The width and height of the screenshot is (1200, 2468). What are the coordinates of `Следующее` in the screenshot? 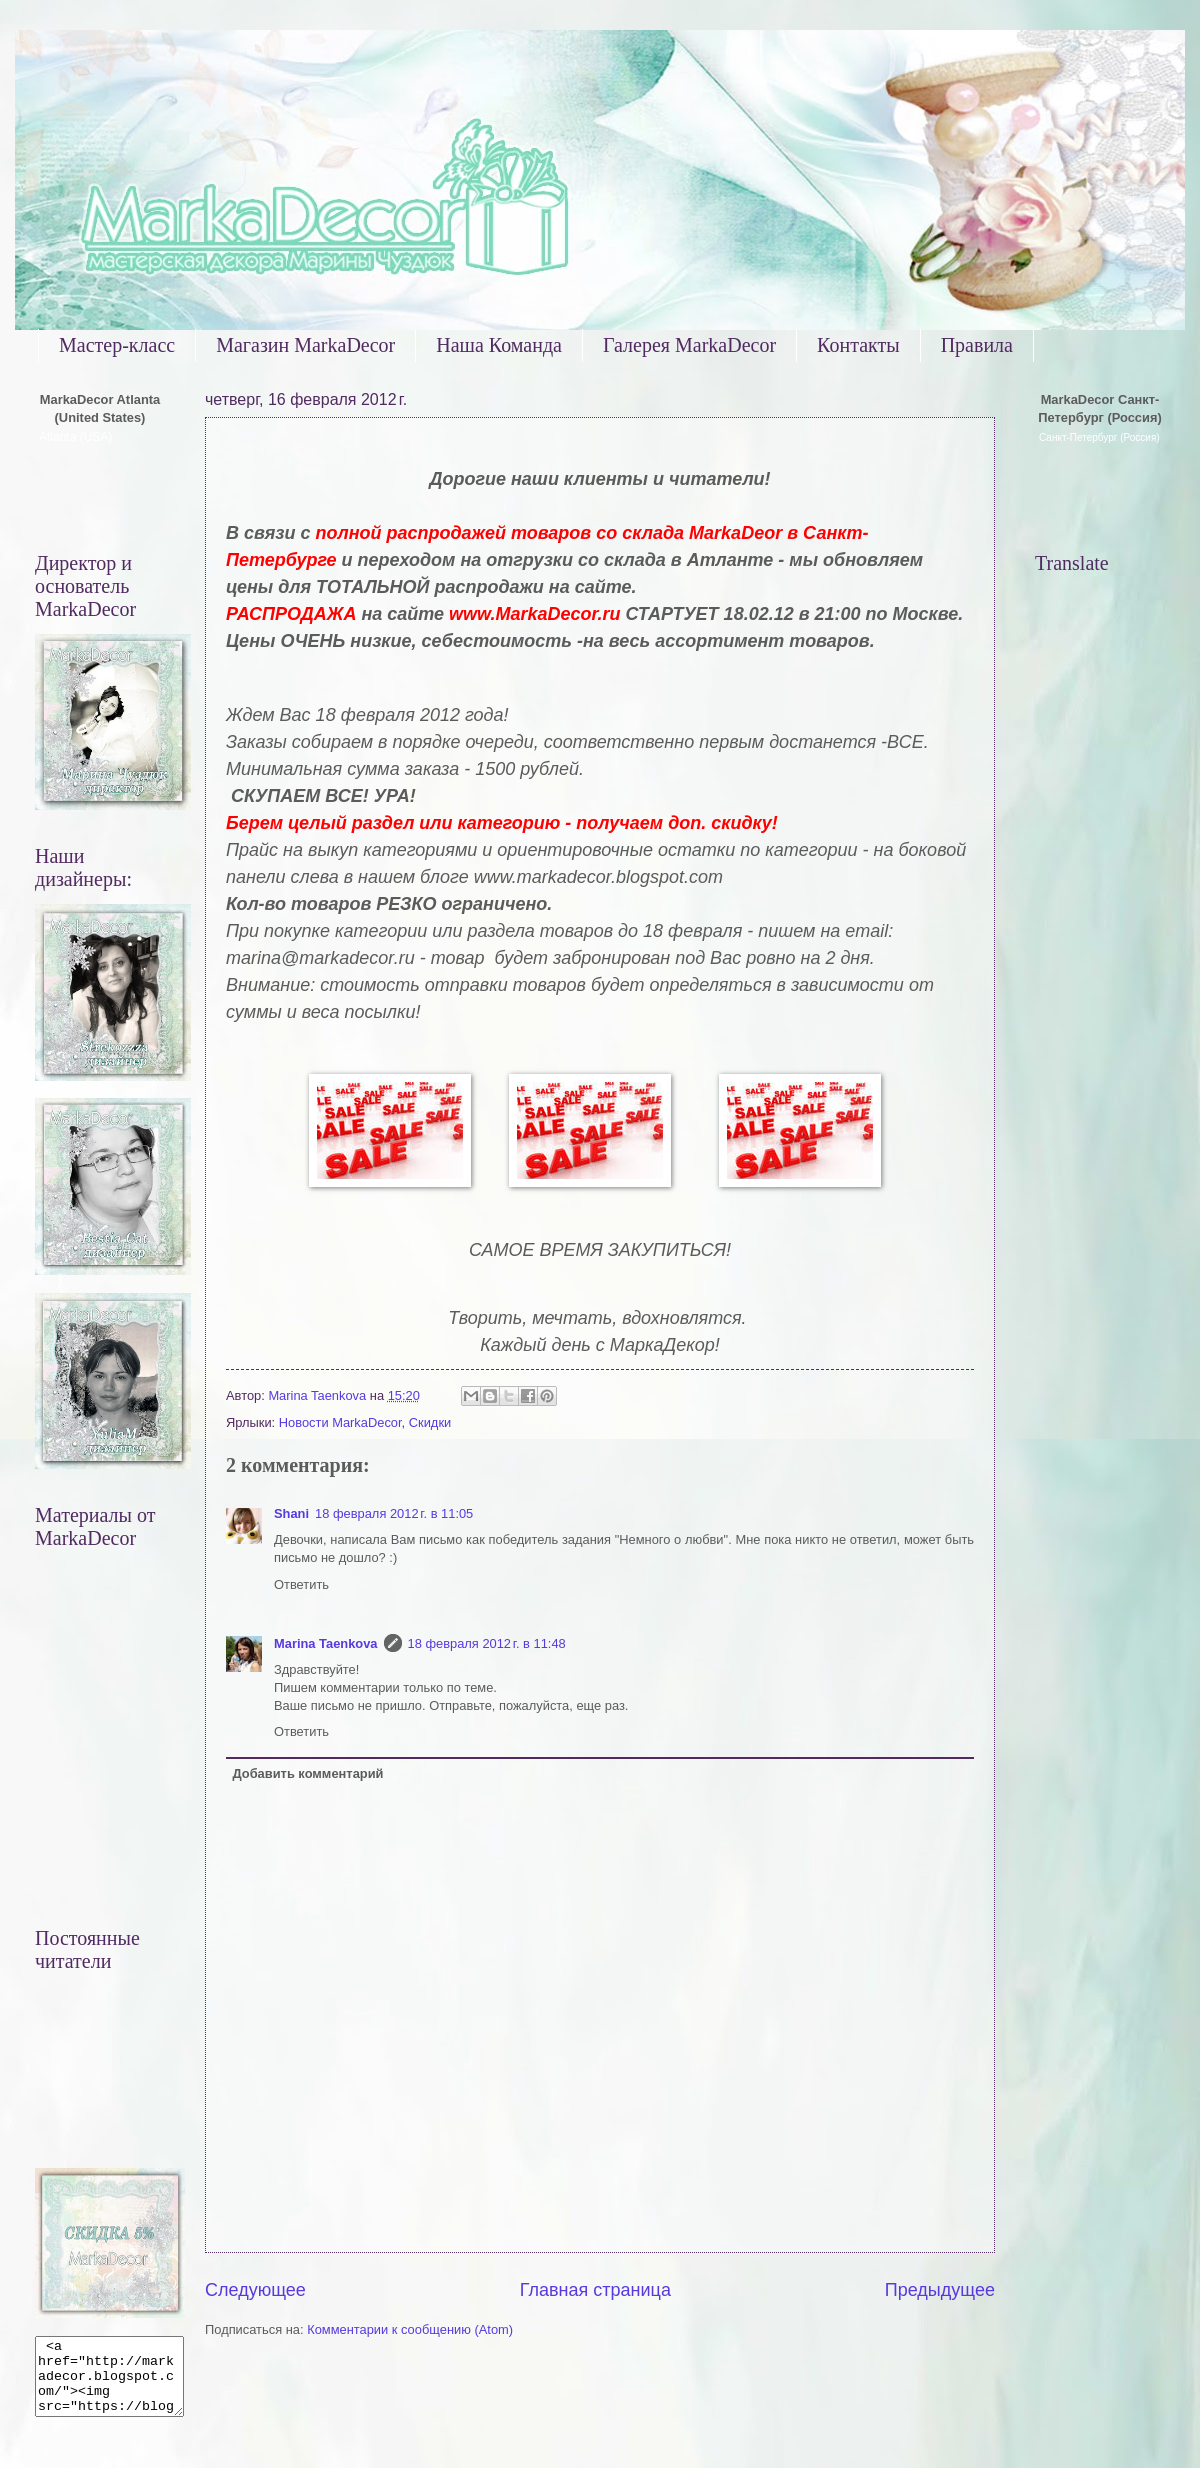 It's located at (255, 2290).